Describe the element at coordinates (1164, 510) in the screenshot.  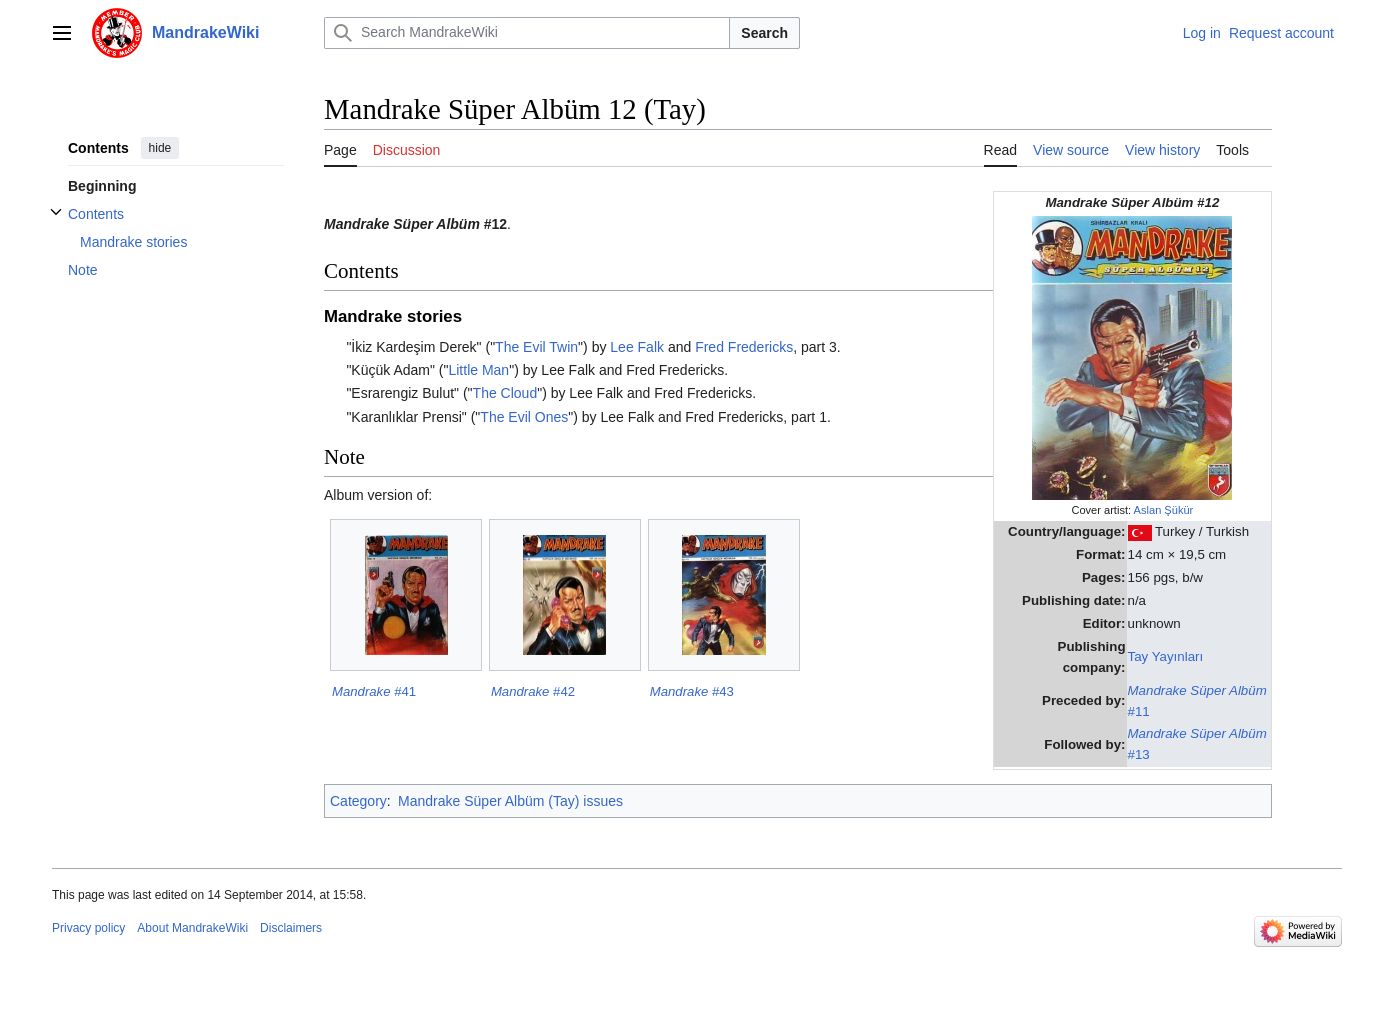
I see `Aslan Şükür` at that location.